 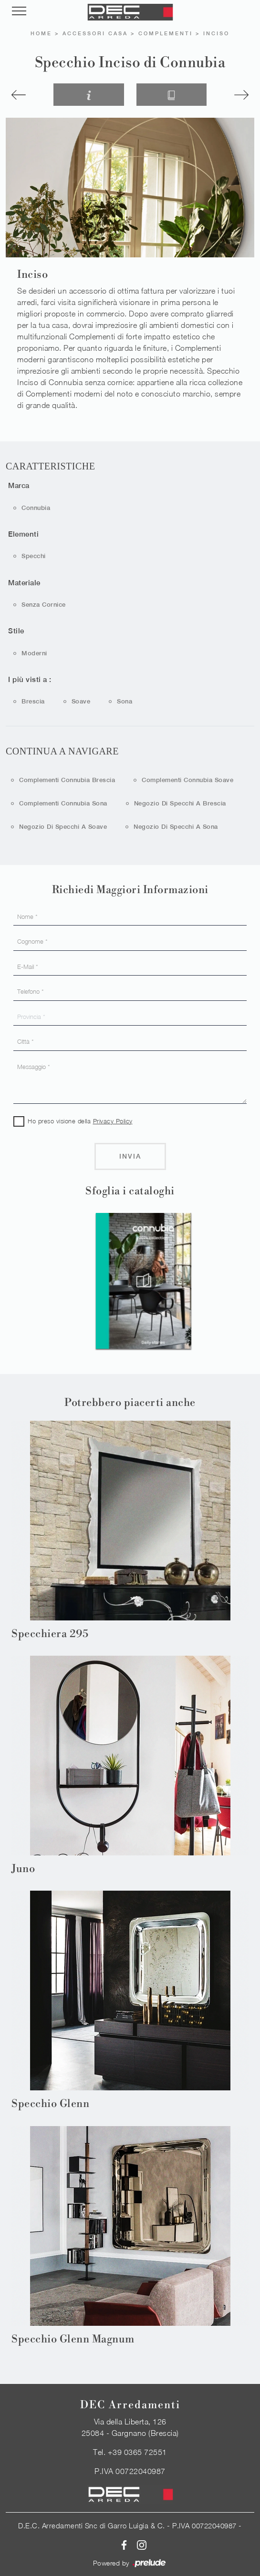 What do you see at coordinates (35, 507) in the screenshot?
I see `Connubia` at bounding box center [35, 507].